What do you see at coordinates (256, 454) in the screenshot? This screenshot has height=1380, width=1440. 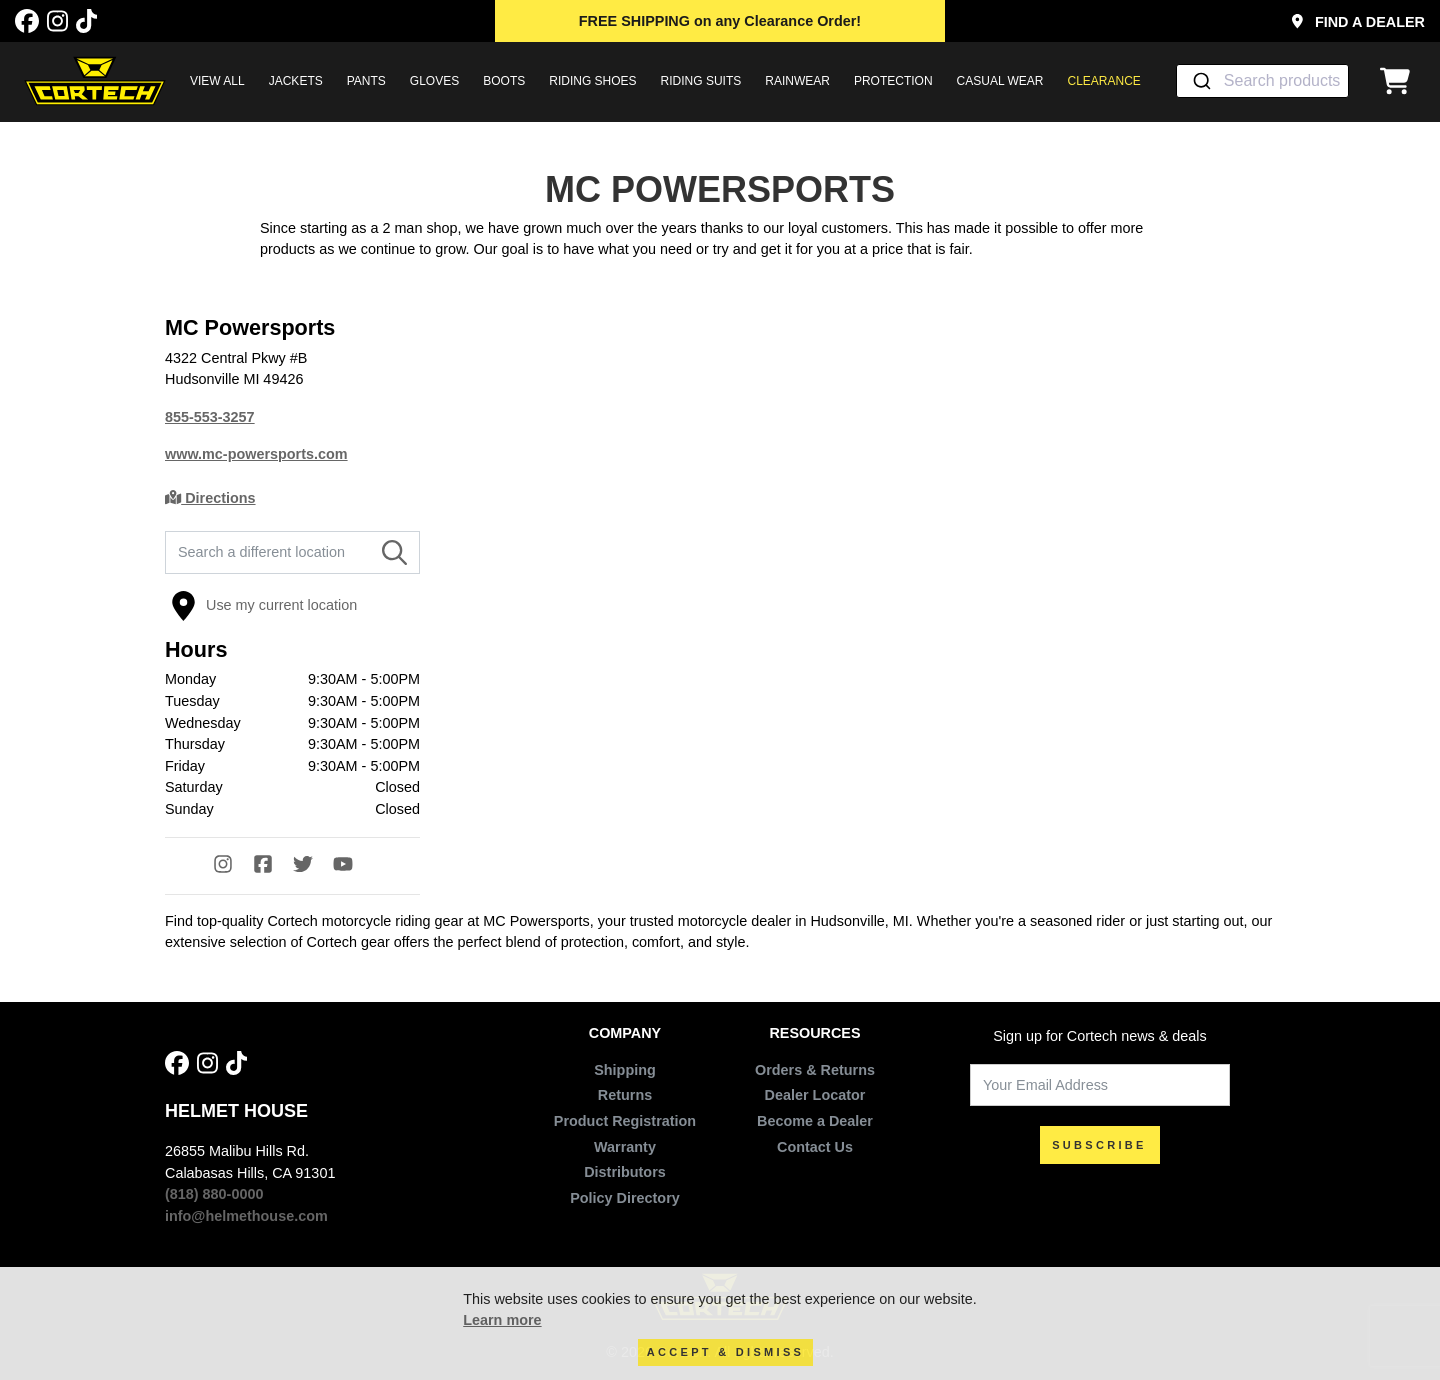 I see `www.mc-powersports.com` at bounding box center [256, 454].